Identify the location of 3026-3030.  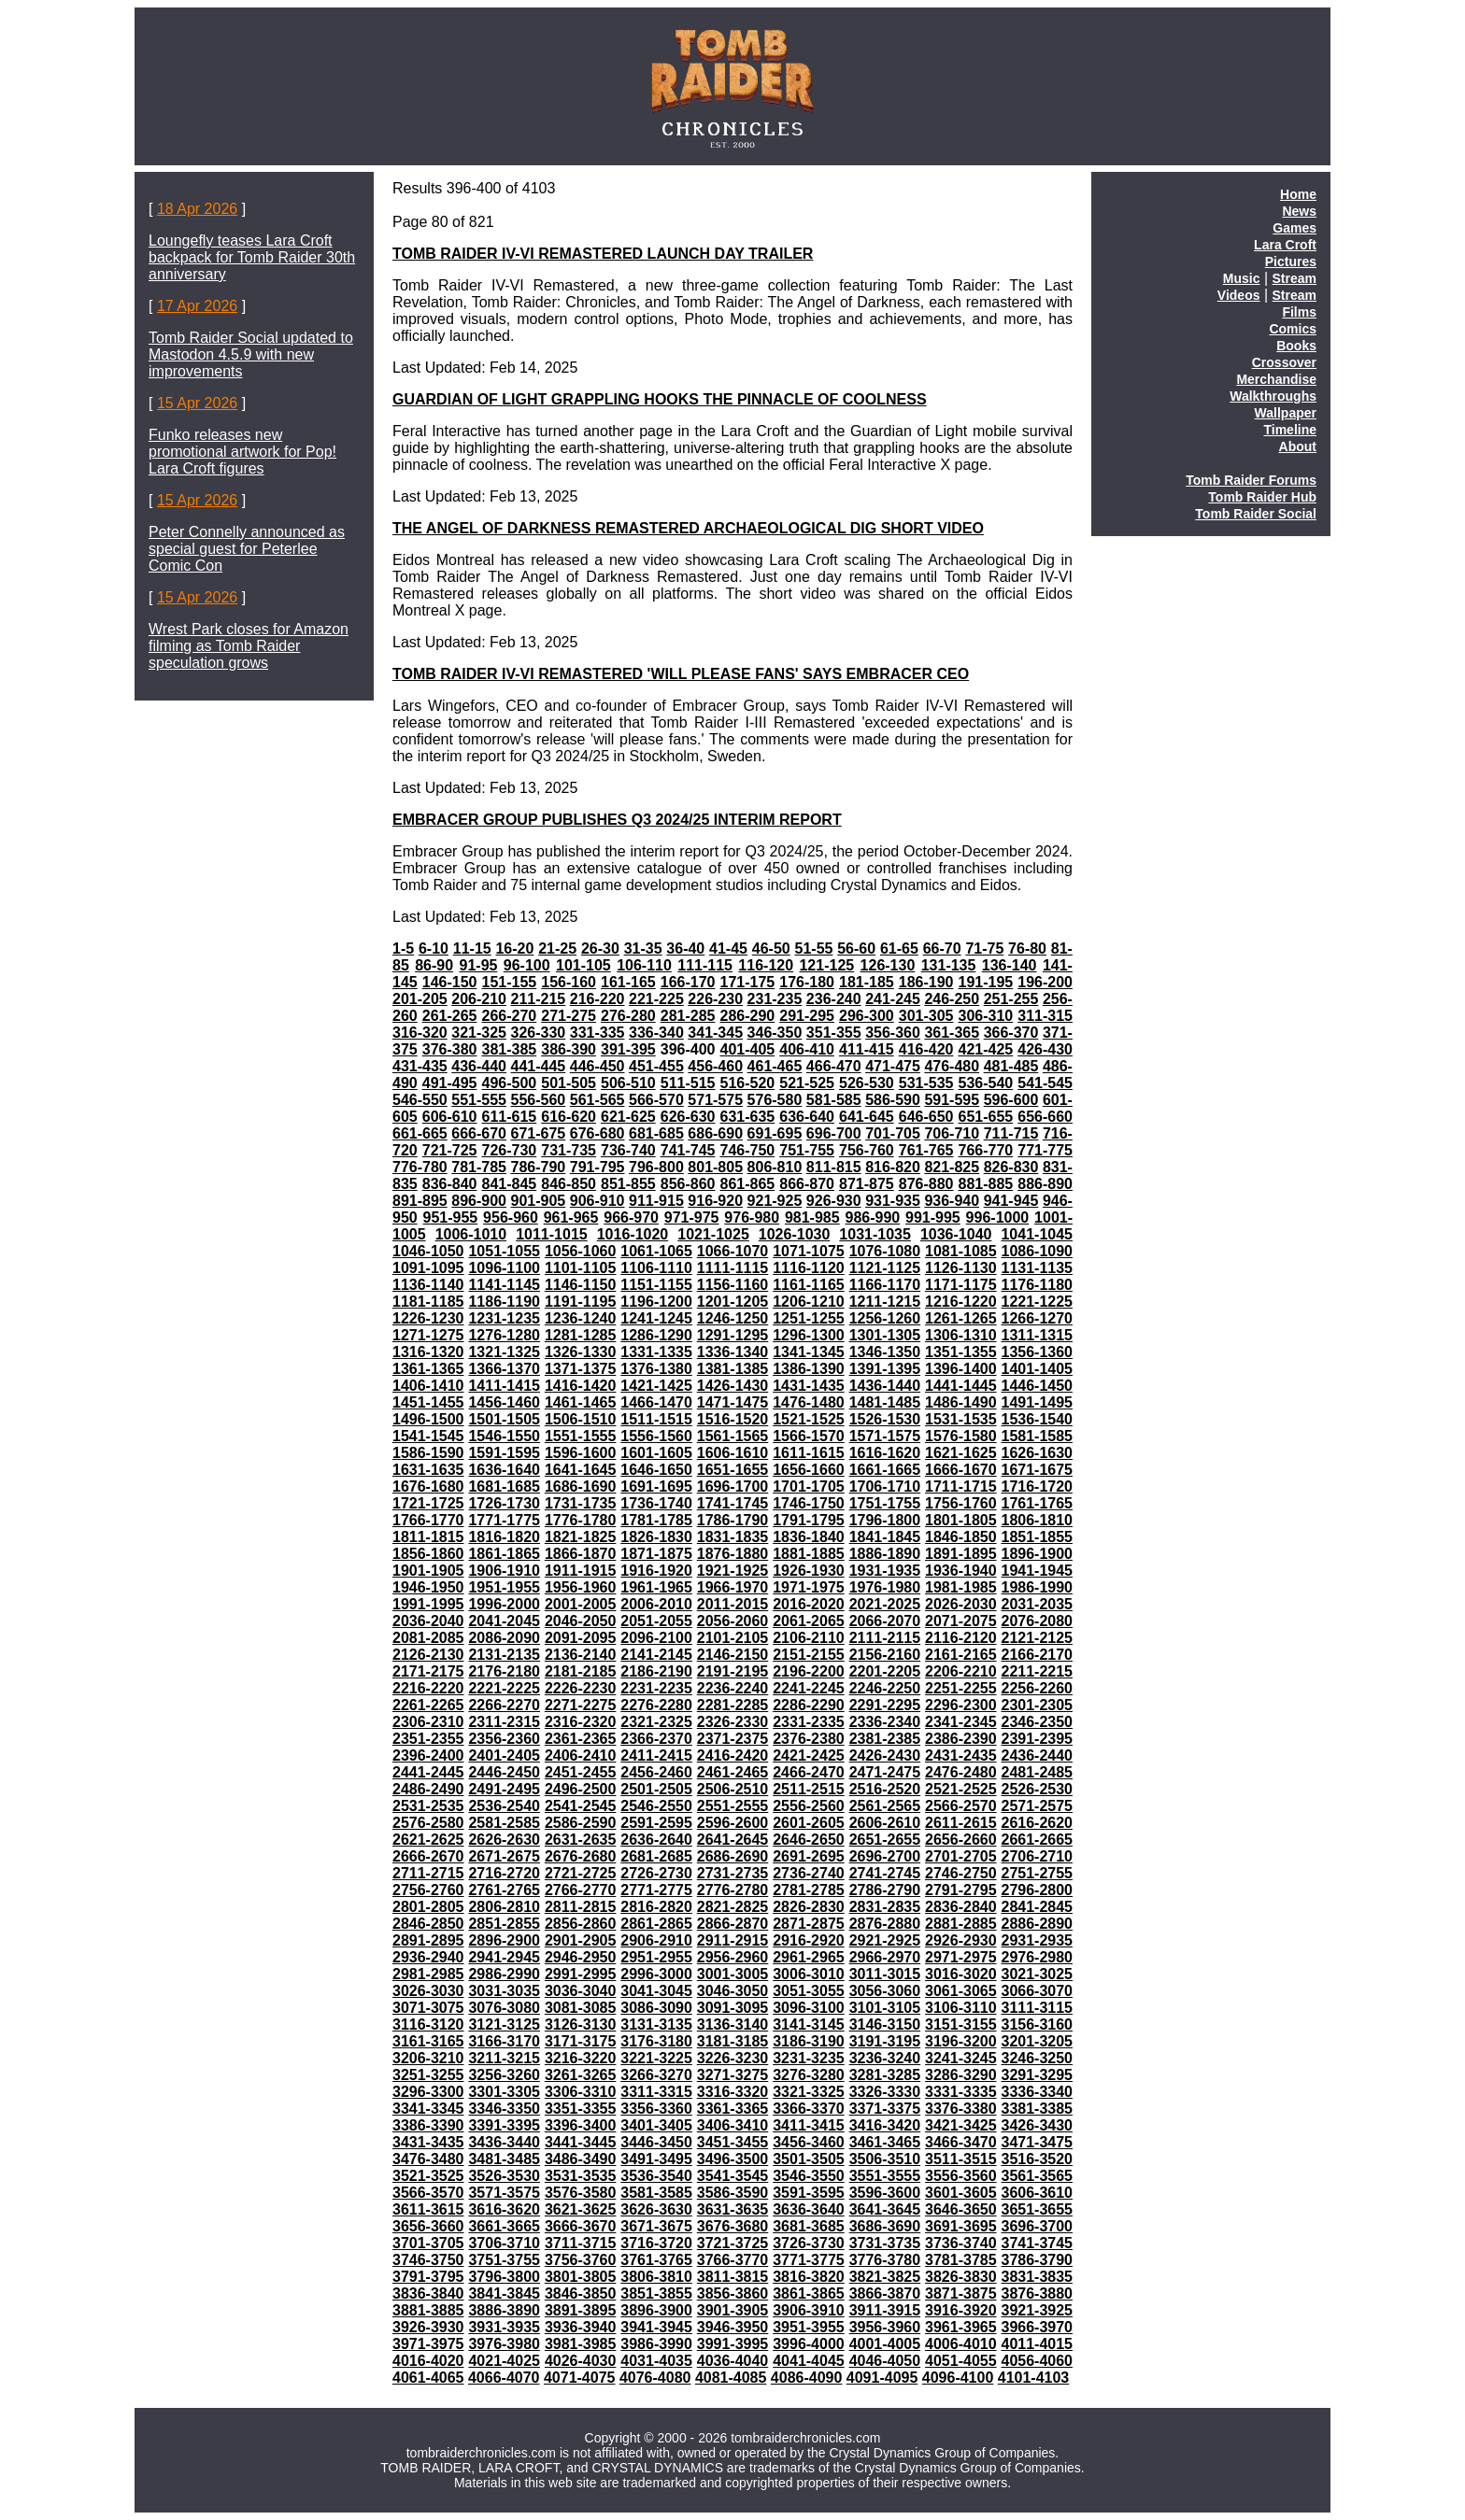
(428, 1991).